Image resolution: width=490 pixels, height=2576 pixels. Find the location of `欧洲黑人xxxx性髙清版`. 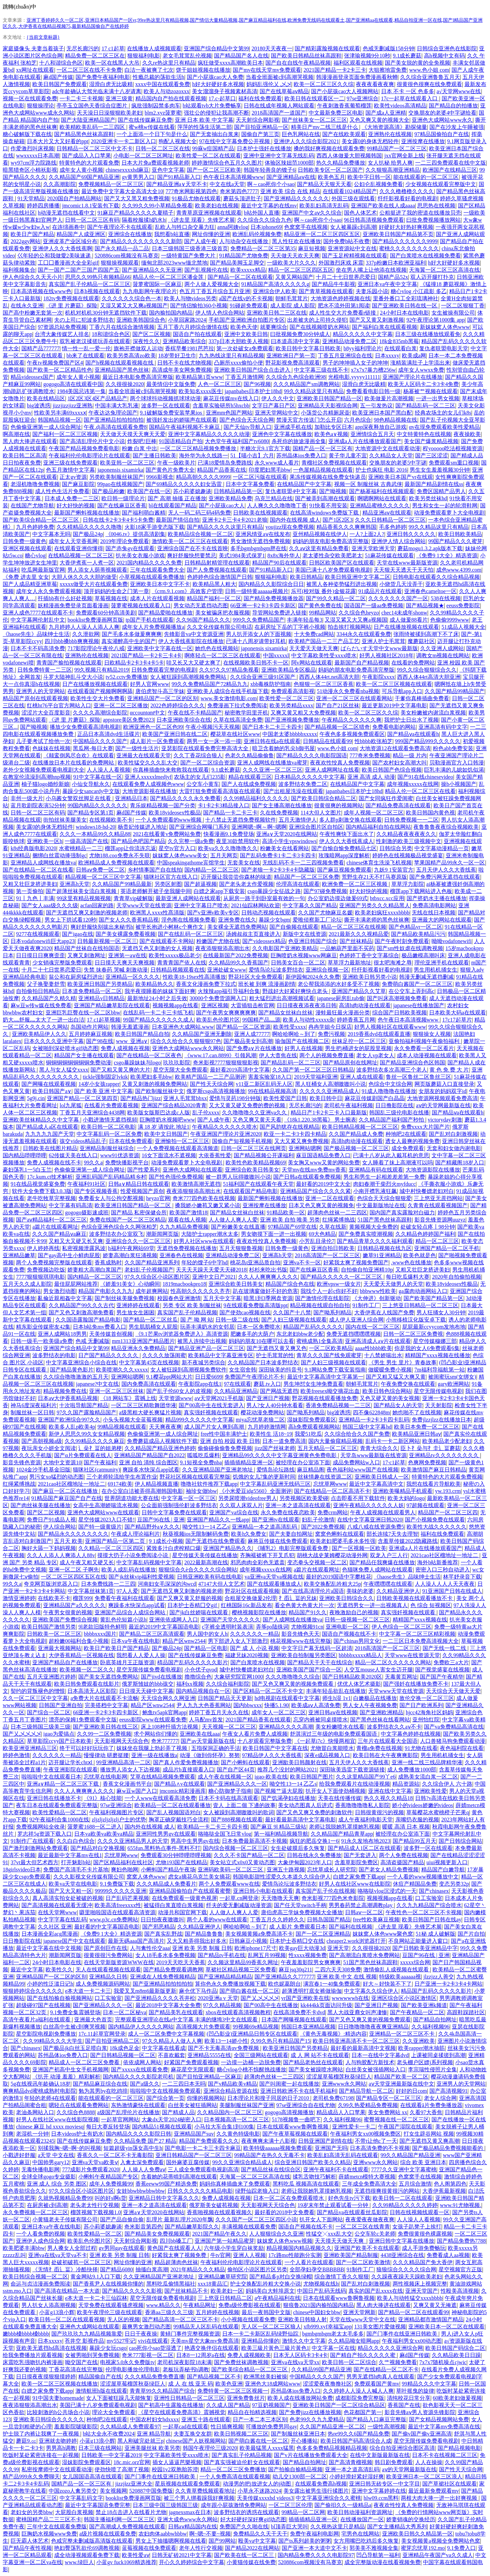

欧洲黑人xxxx性髙清版 is located at coordinates (157, 912).